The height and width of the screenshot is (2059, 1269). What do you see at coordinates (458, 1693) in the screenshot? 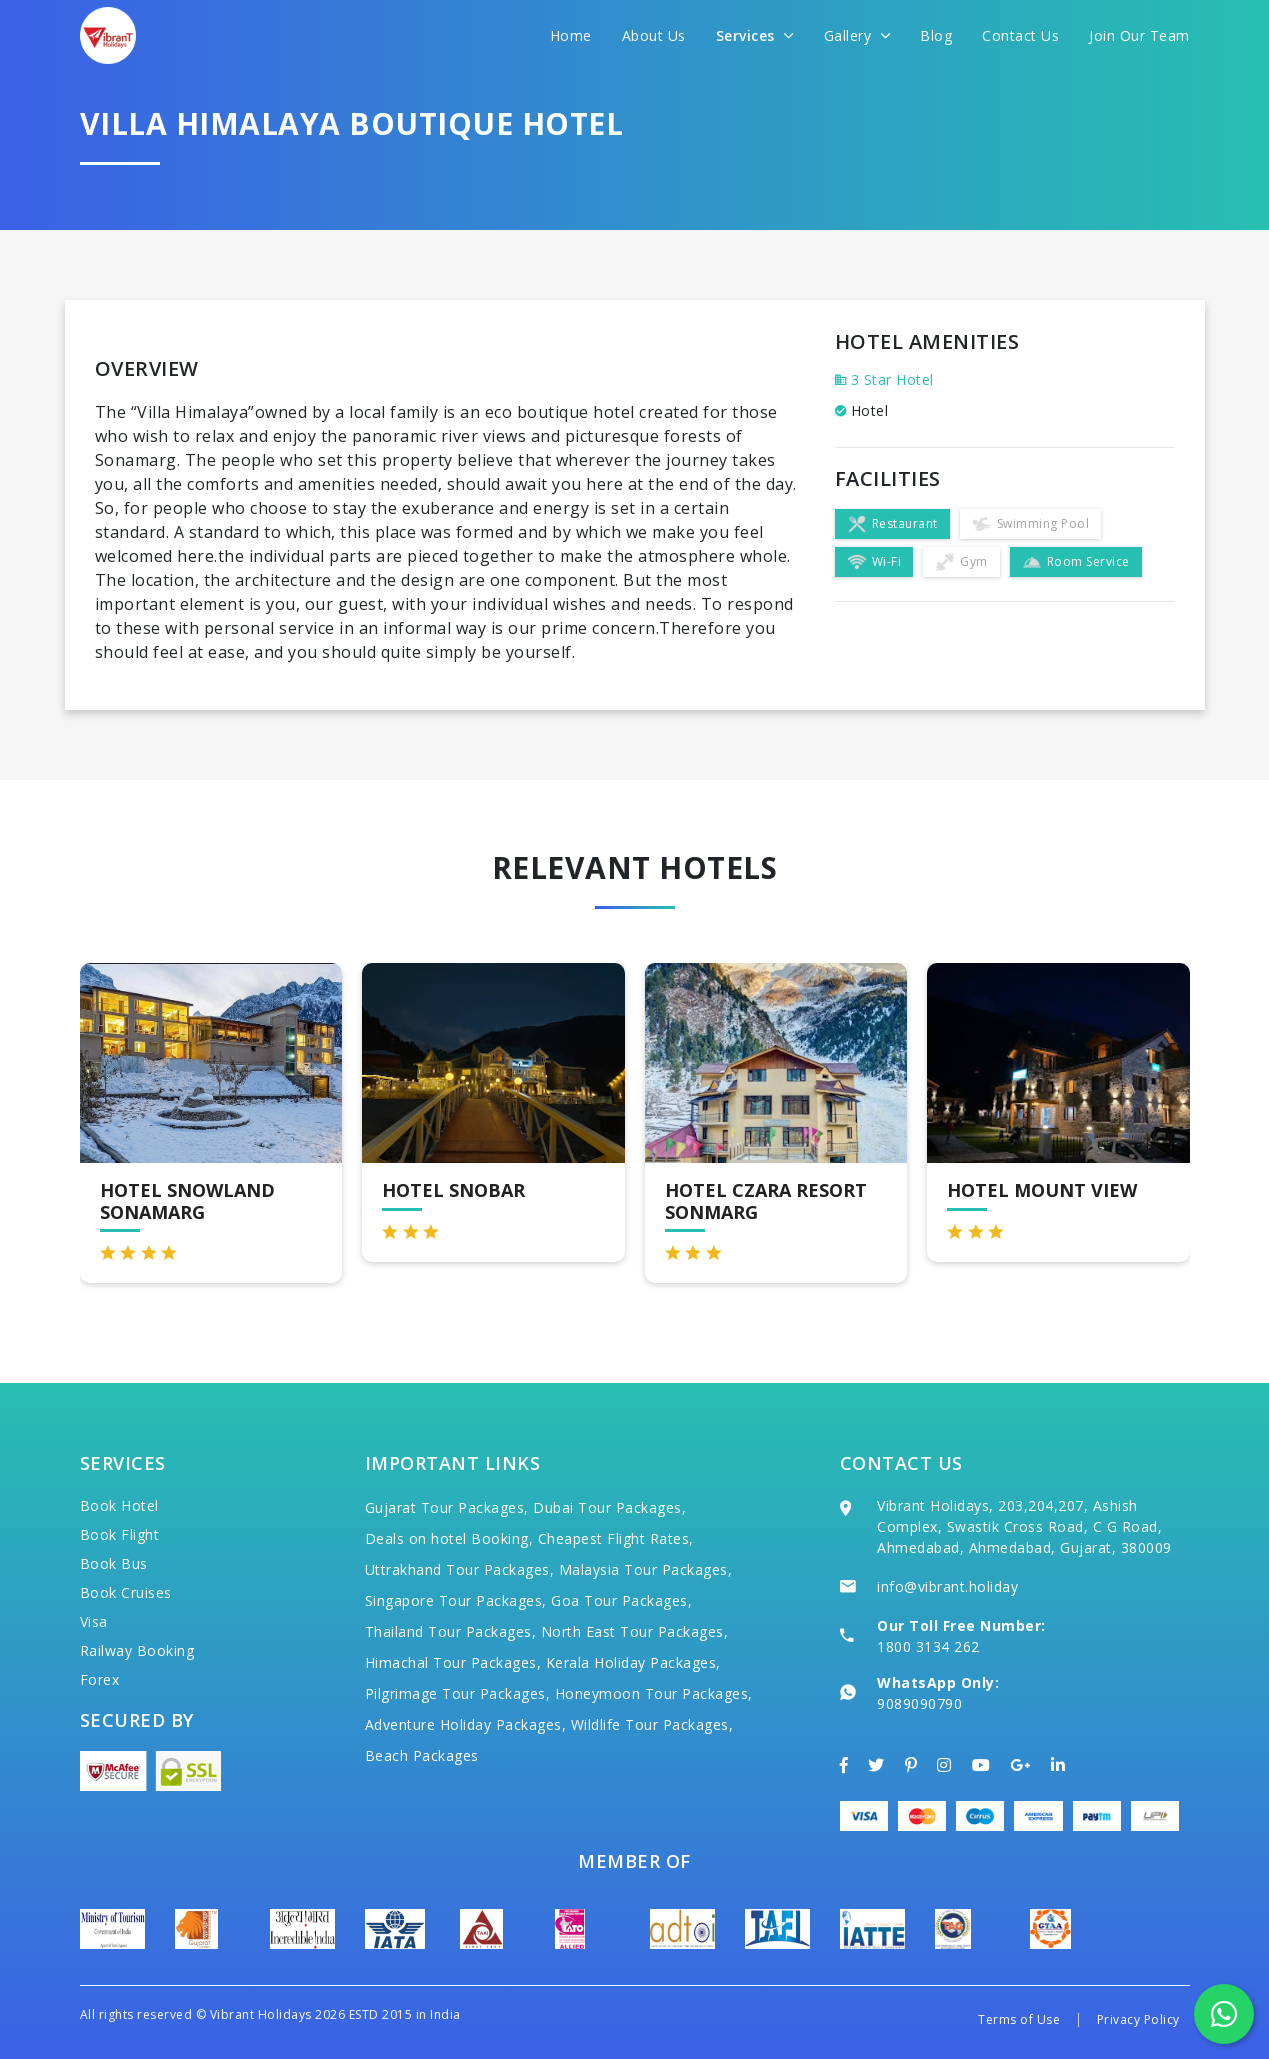
I see `Pilgrimage Tour Packages,` at bounding box center [458, 1693].